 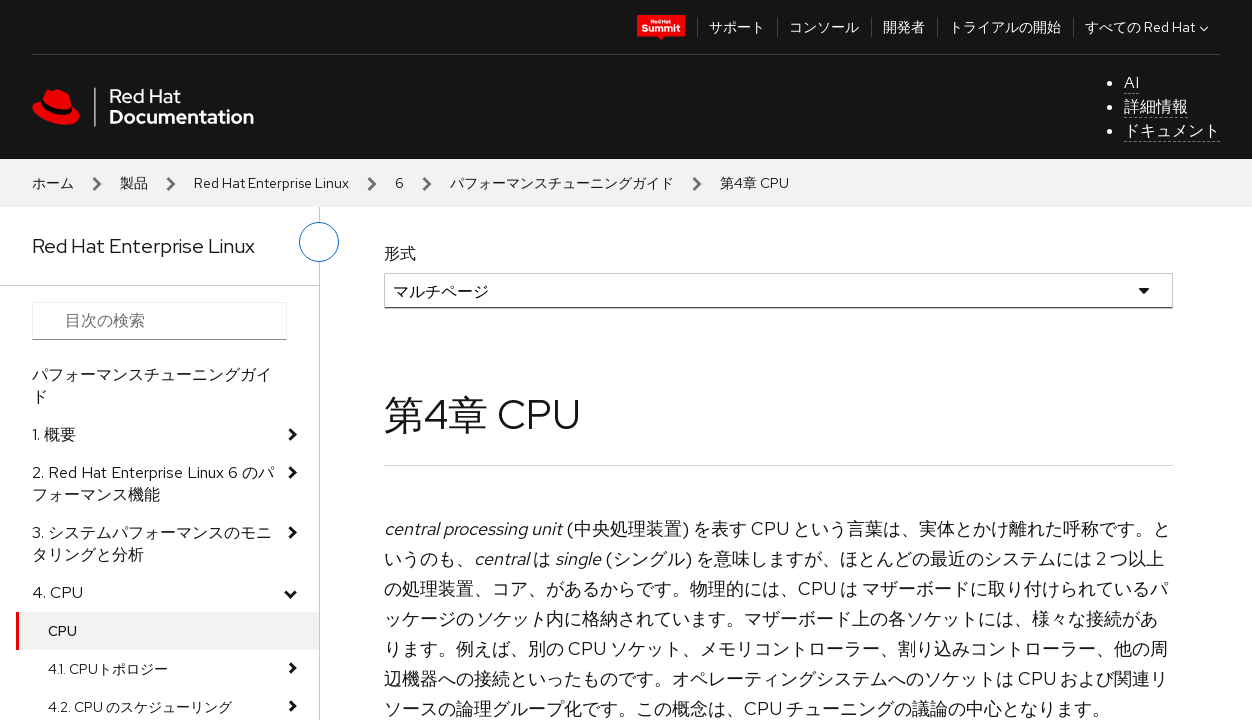 What do you see at coordinates (1149, 27) in the screenshot?
I see `すべての Red Hat` at bounding box center [1149, 27].